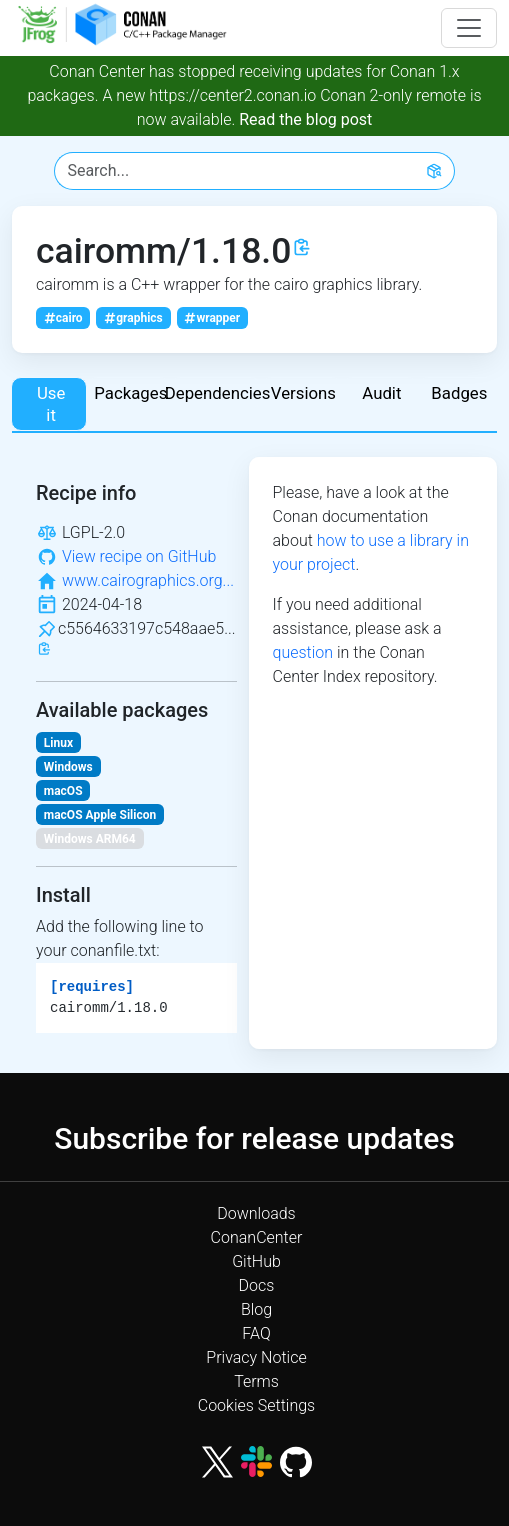 The height and width of the screenshot is (1526, 509). I want to click on question, so click(303, 652).